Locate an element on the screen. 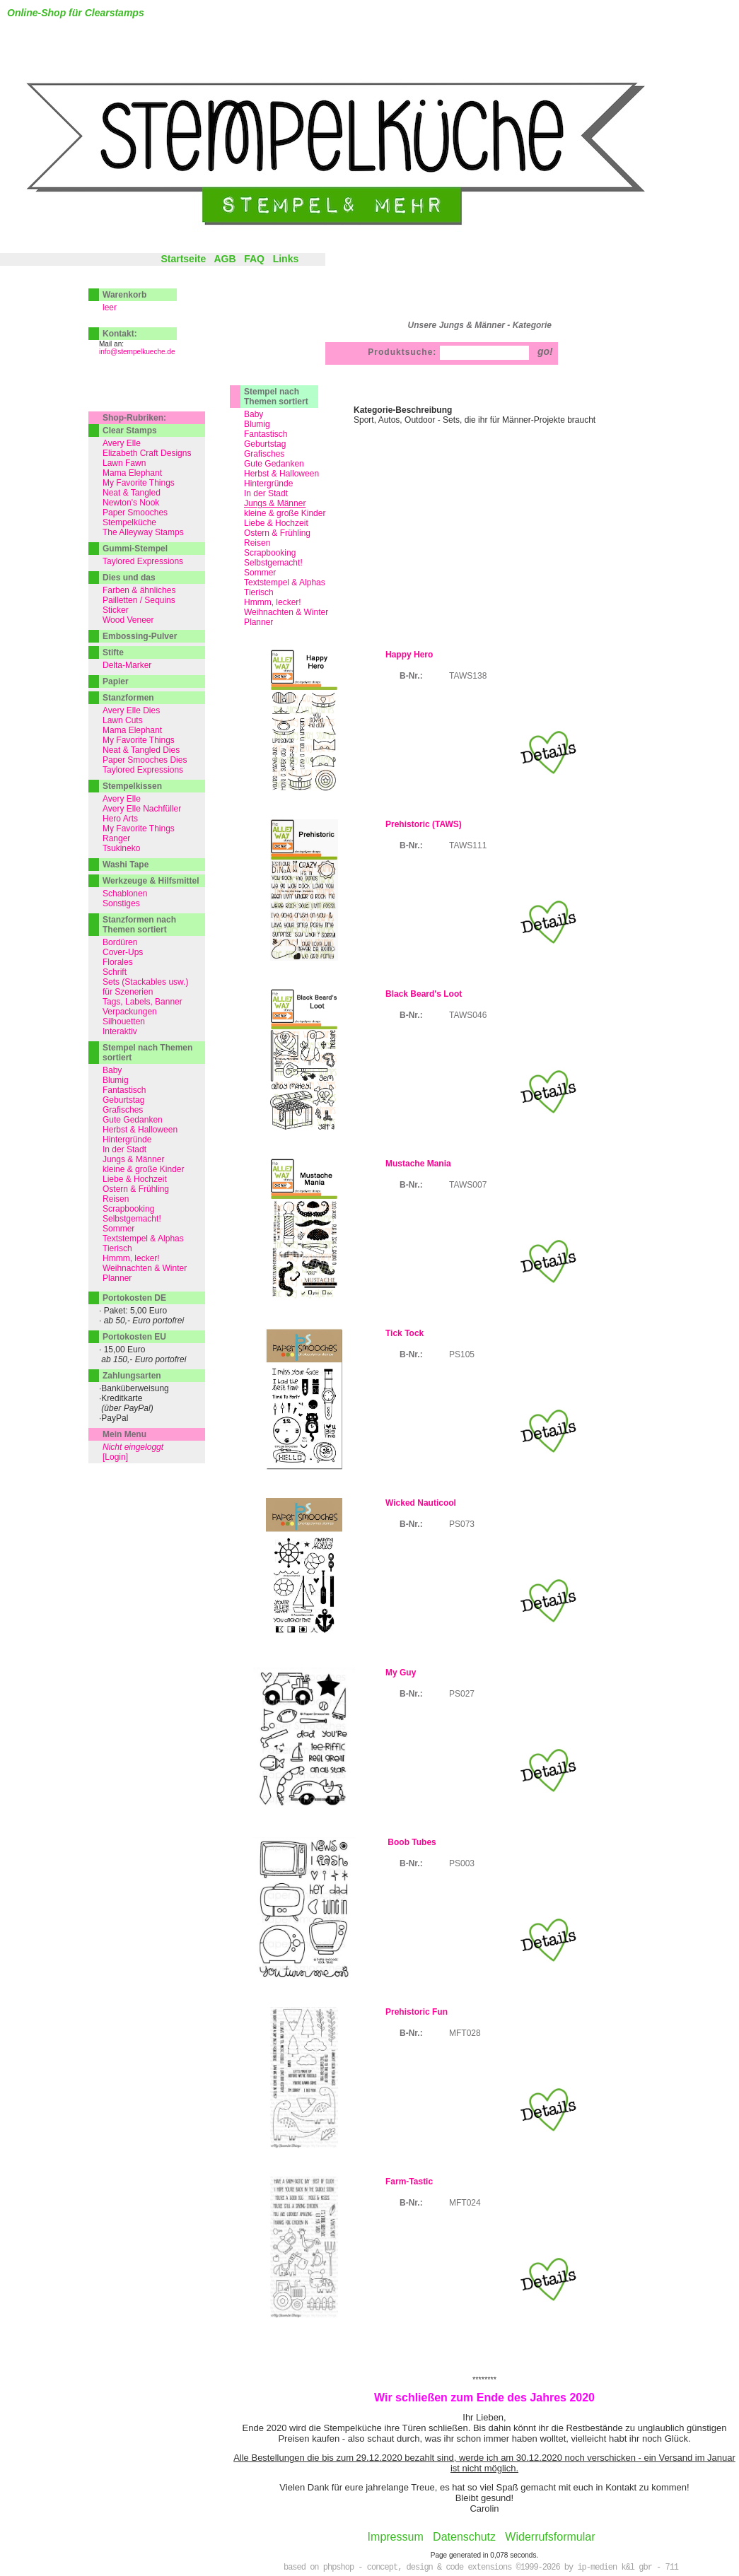  Lawn Fawn is located at coordinates (124, 463).